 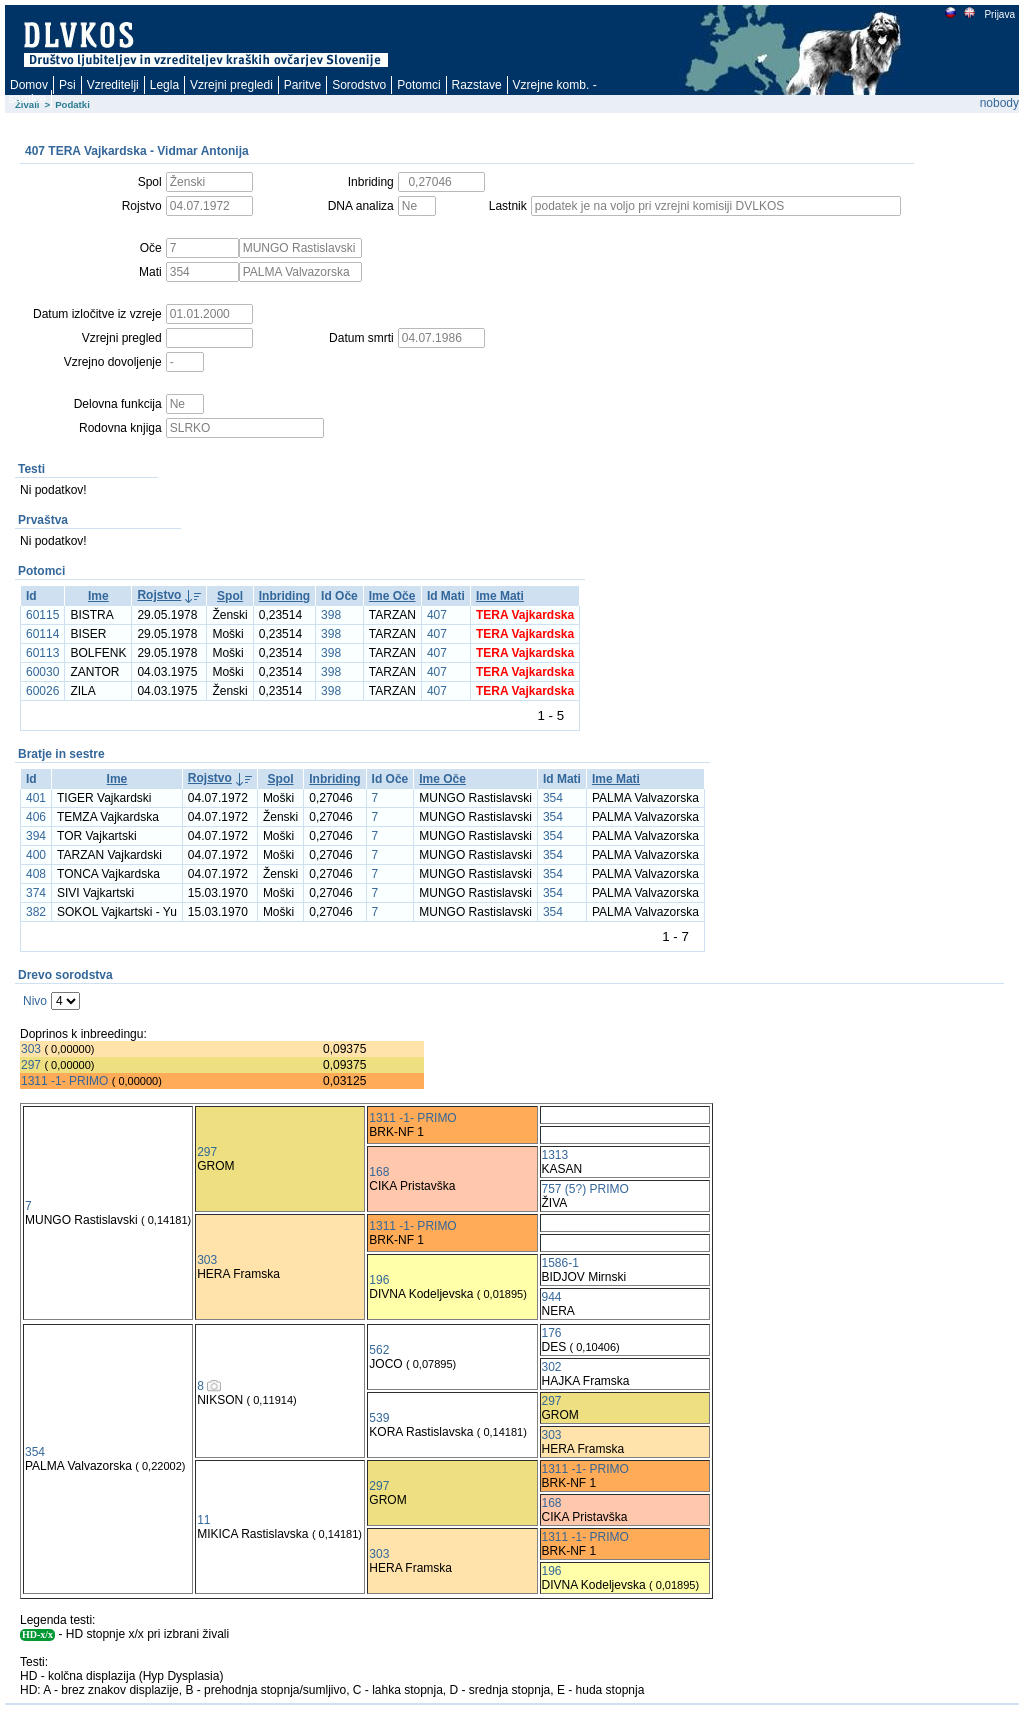 What do you see at coordinates (36, 817) in the screenshot?
I see `406` at bounding box center [36, 817].